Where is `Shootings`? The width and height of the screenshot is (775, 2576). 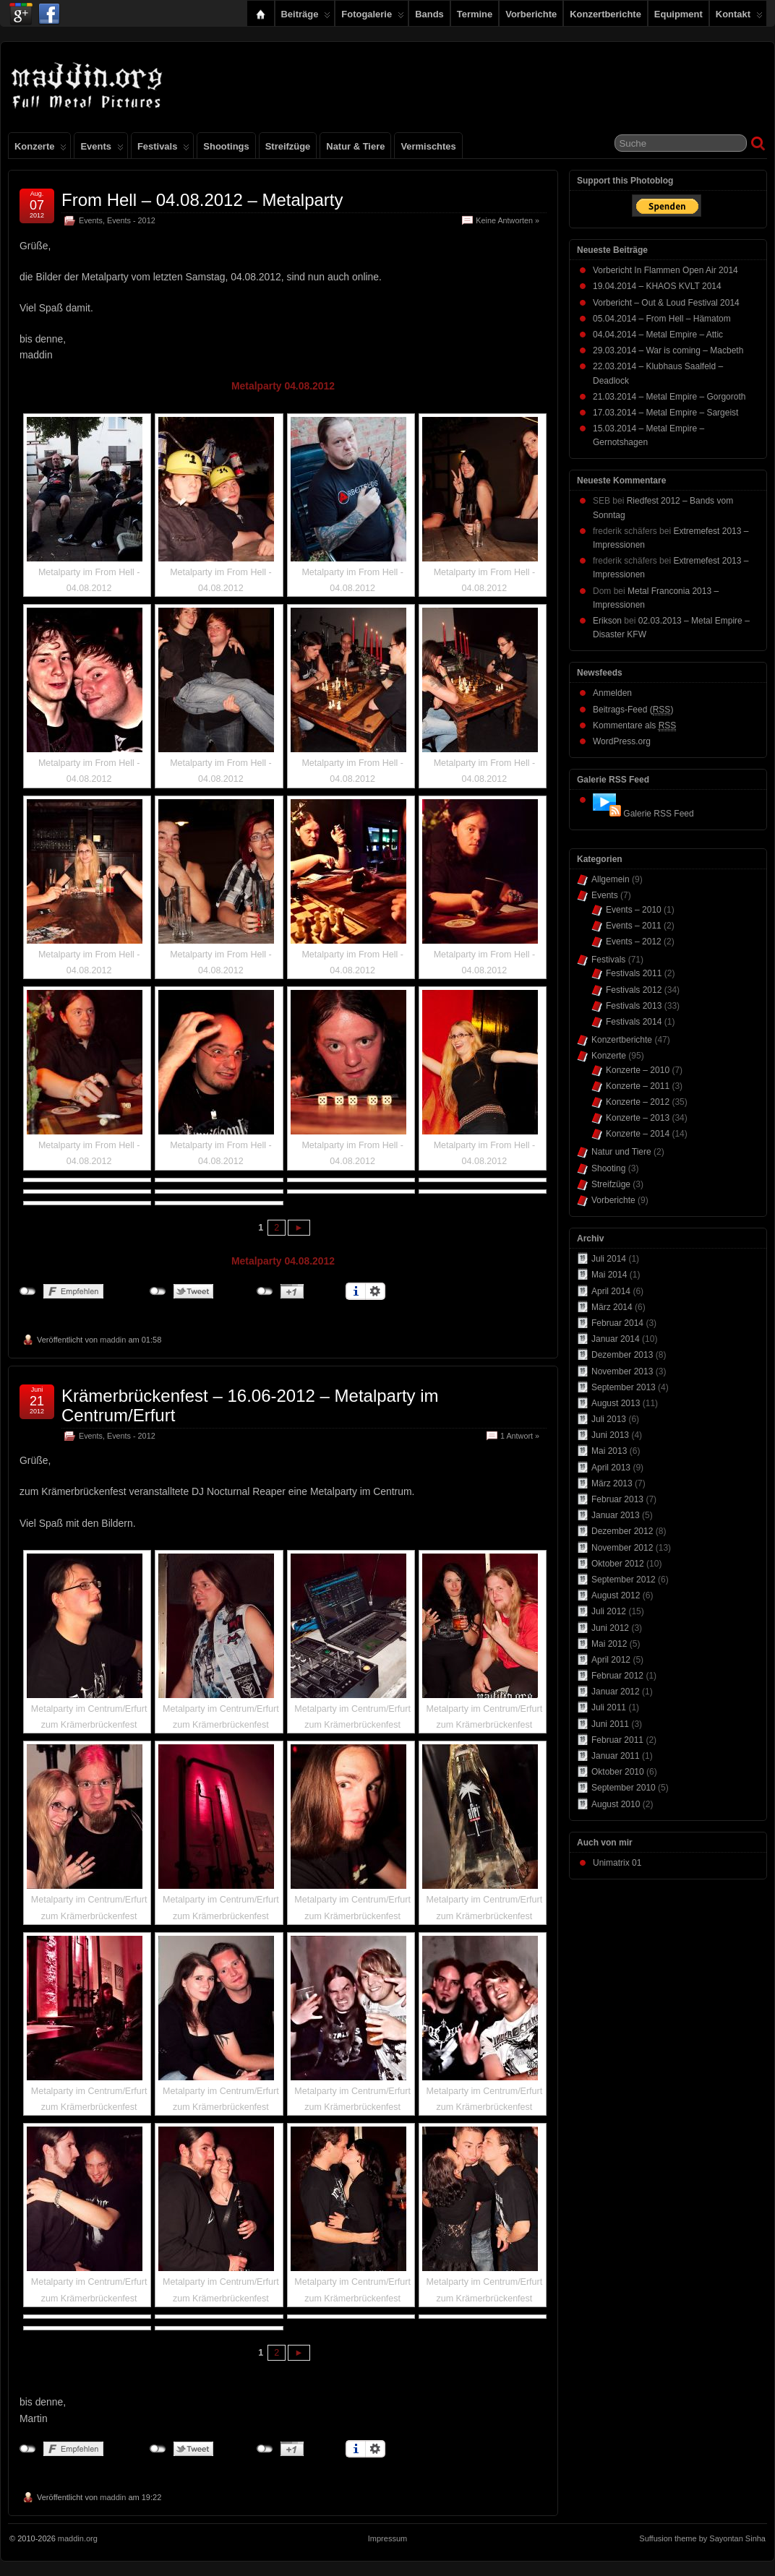
Shootings is located at coordinates (226, 146).